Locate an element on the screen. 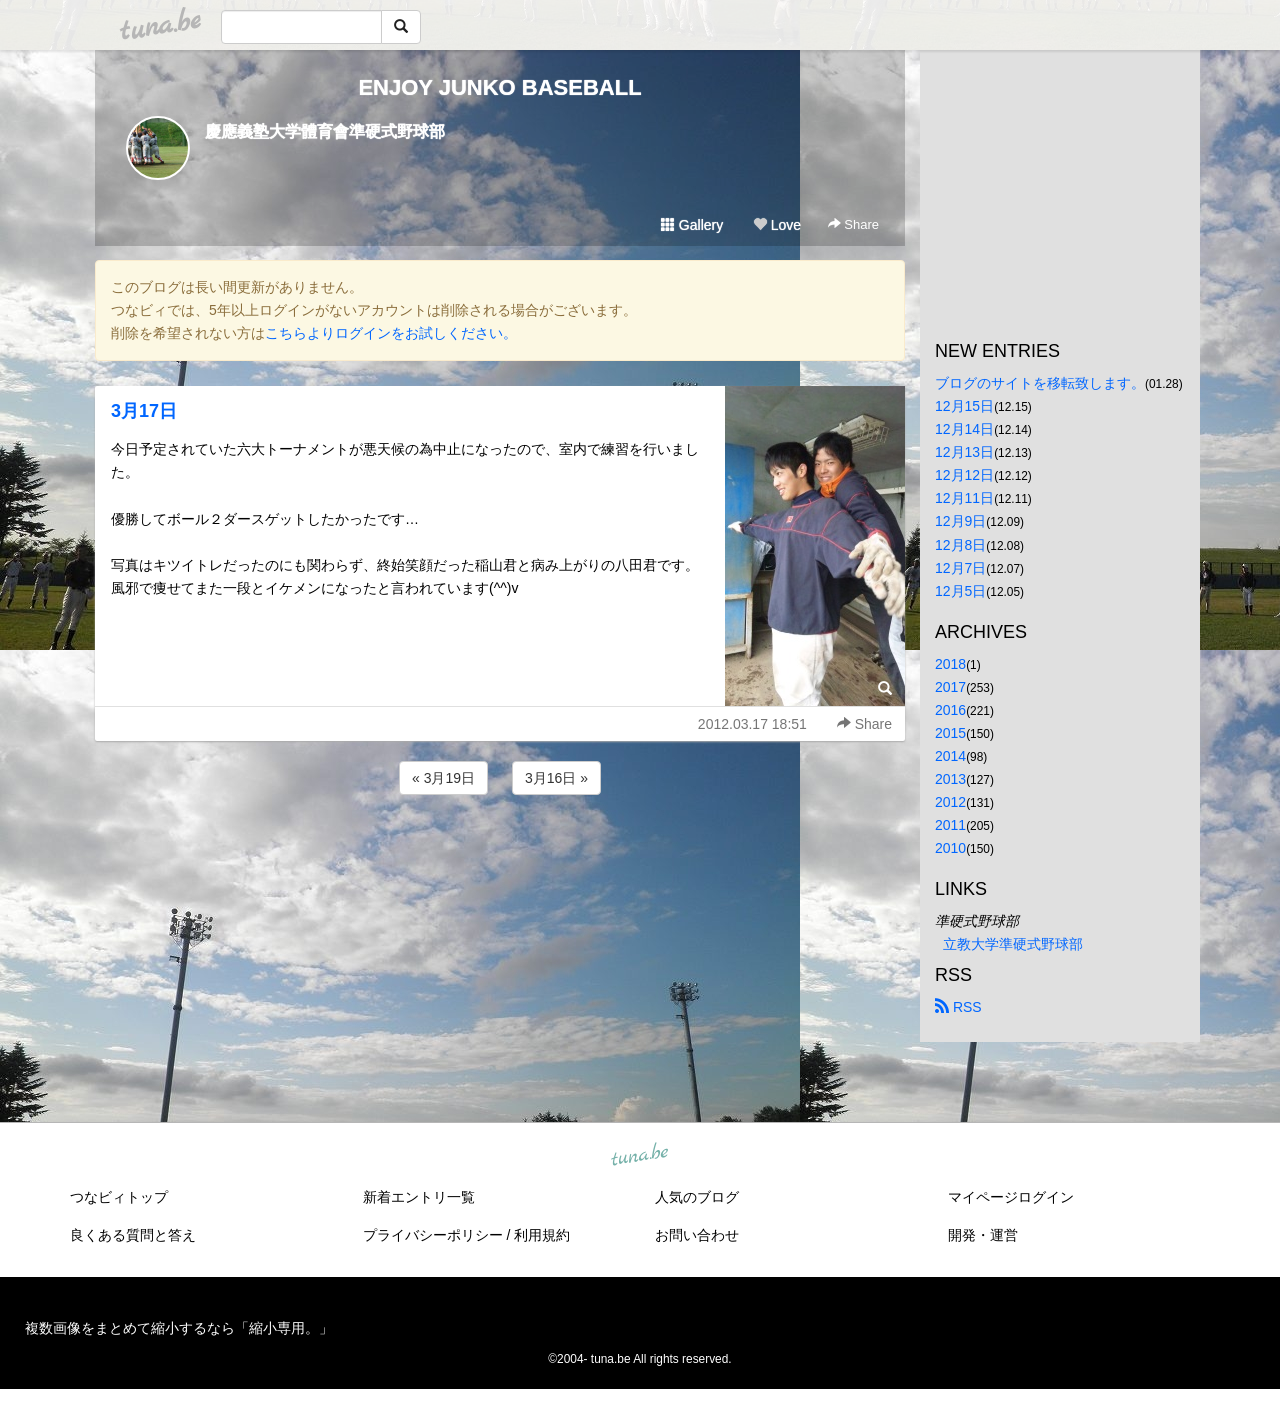  2011 is located at coordinates (950, 825).